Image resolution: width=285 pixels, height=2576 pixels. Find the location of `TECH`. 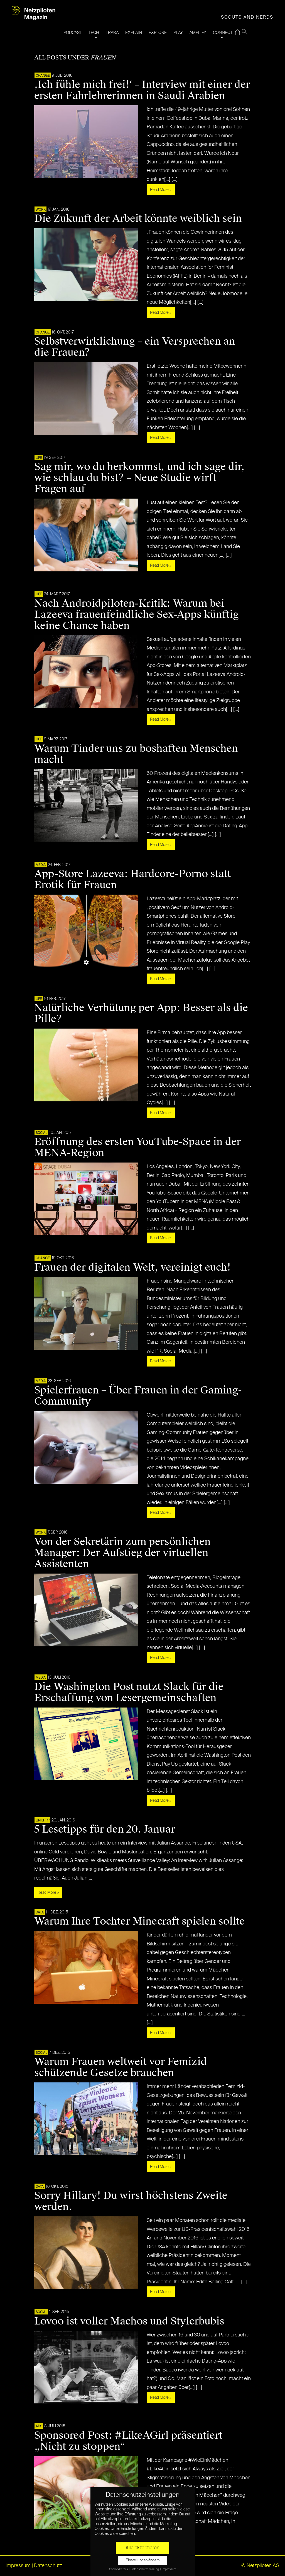

TECH is located at coordinates (94, 33).